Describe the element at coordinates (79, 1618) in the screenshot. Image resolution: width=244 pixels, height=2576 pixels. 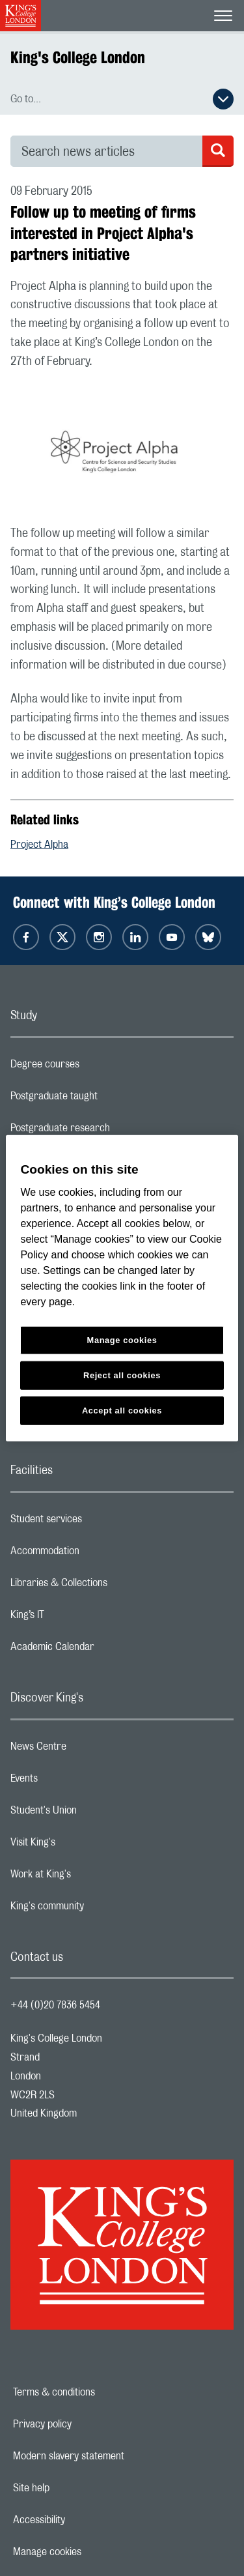
I see `King’s IT` at that location.